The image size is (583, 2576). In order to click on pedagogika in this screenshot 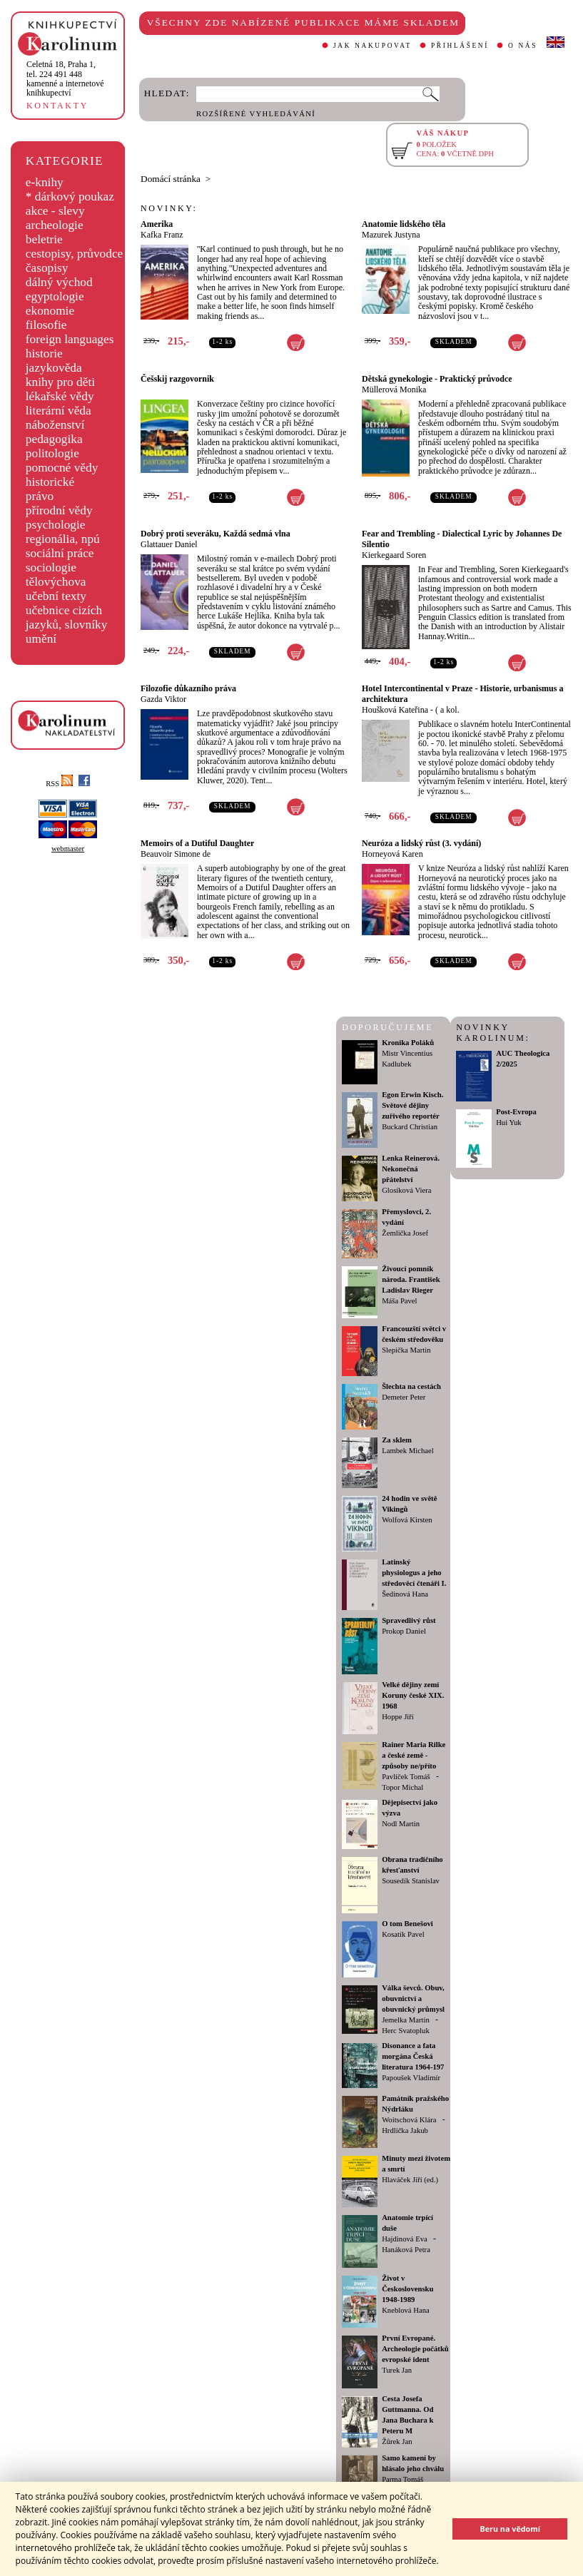, I will do `click(54, 439)`.